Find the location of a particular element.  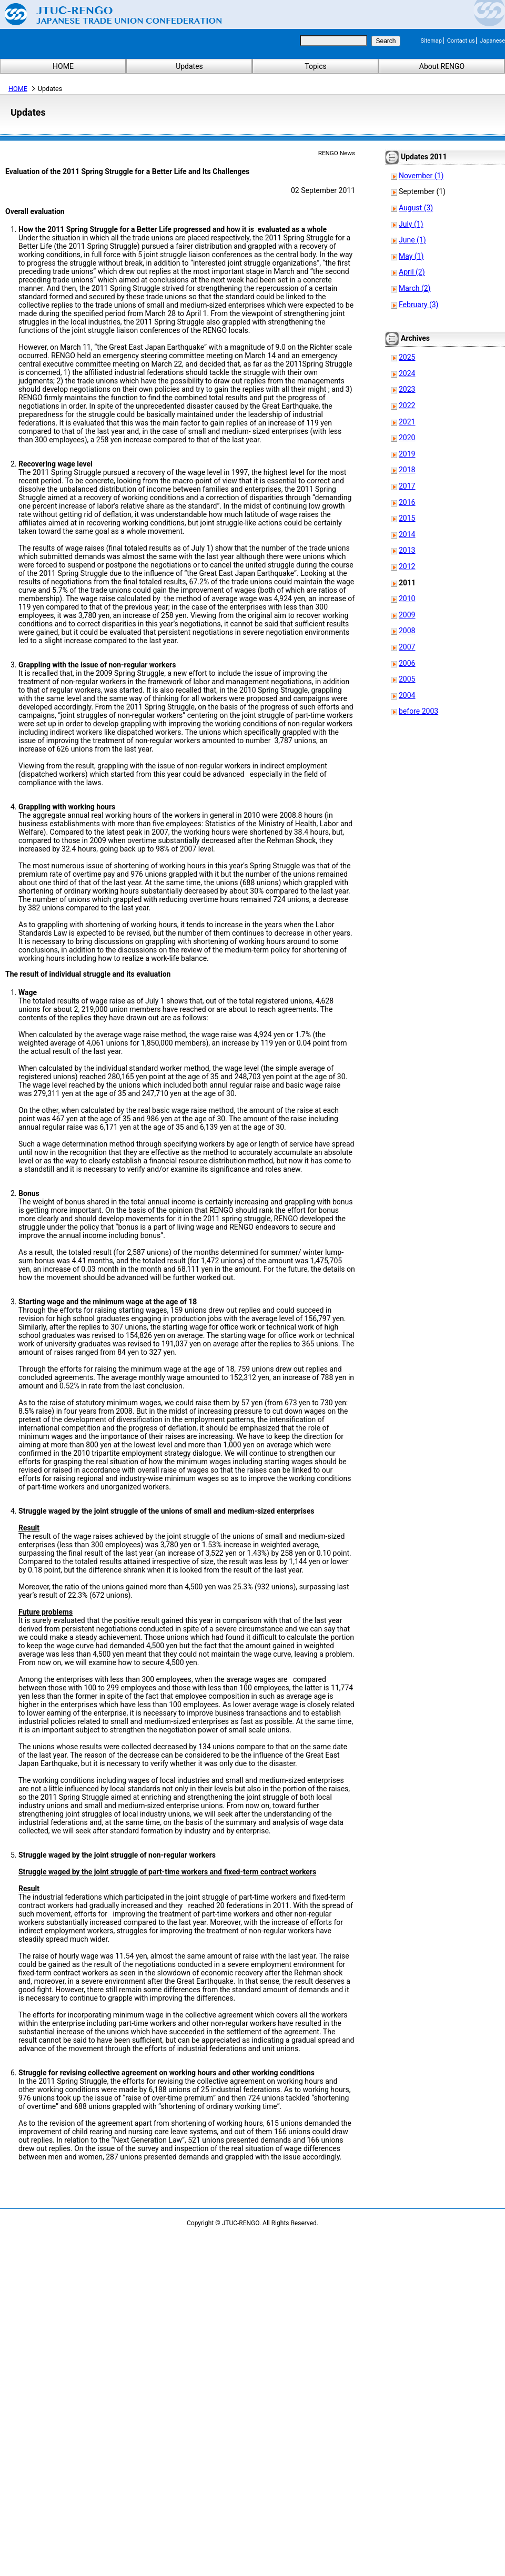

2024 is located at coordinates (407, 373).